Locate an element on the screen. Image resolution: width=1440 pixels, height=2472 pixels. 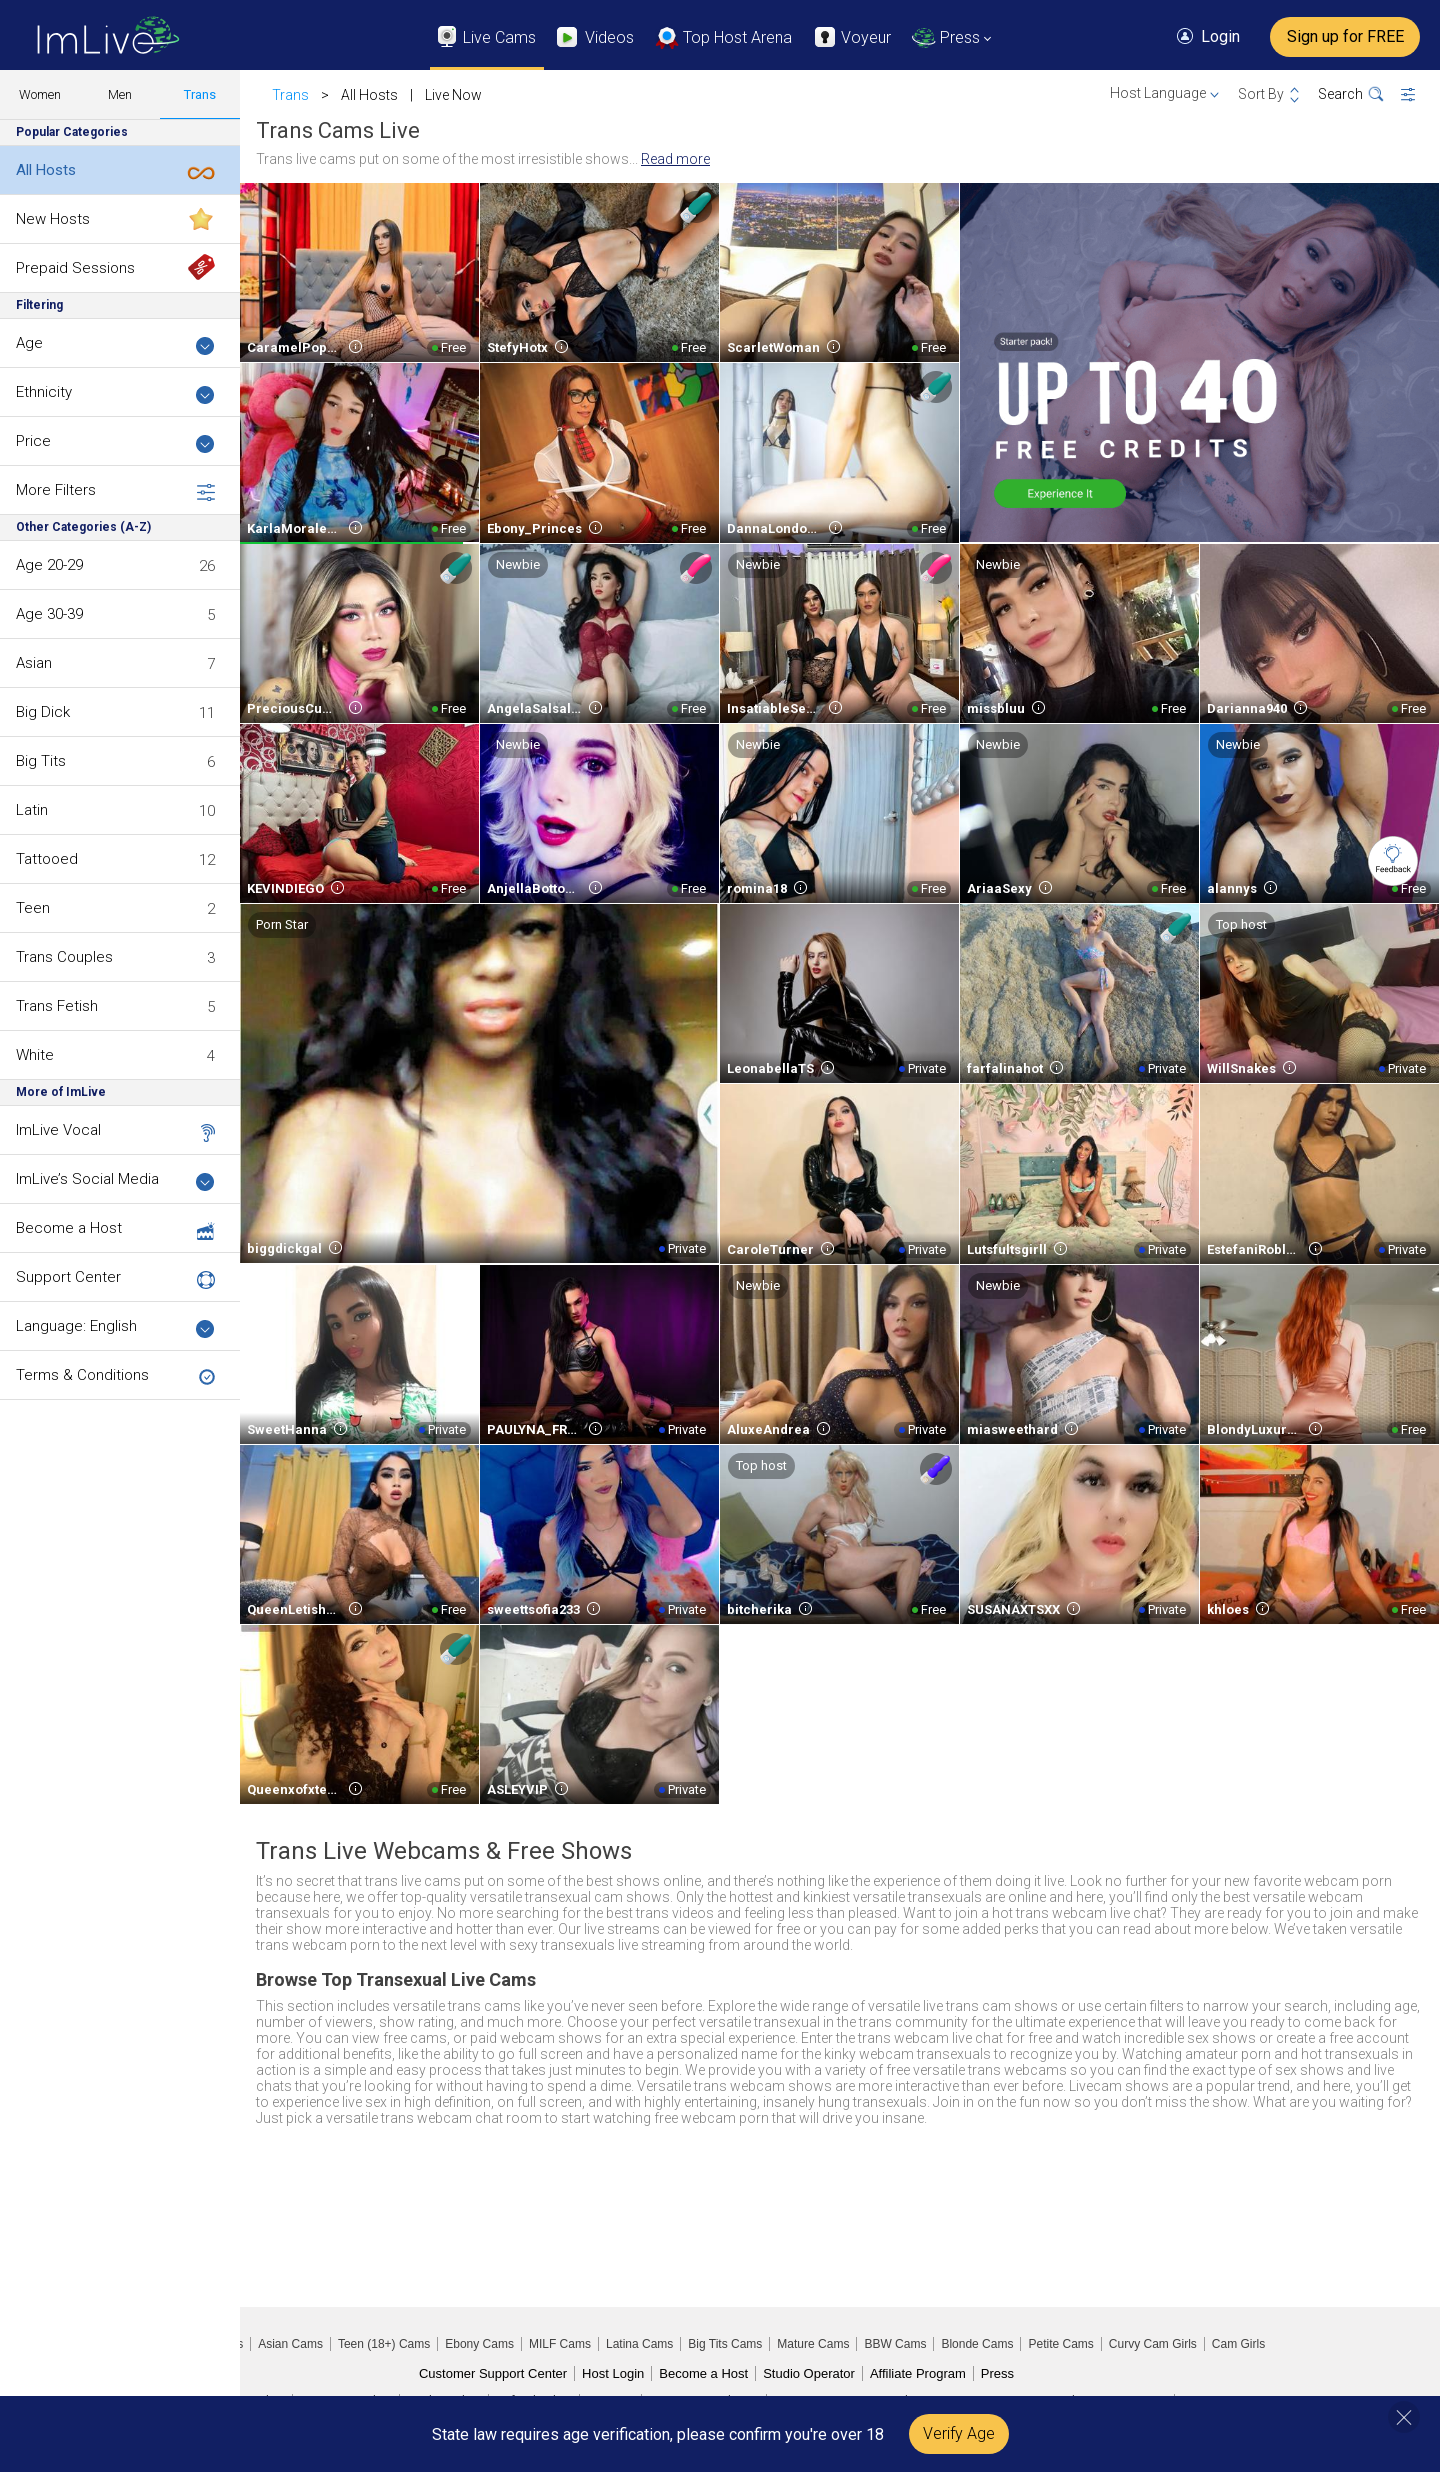
Asian Cams is located at coordinates (290, 2344).